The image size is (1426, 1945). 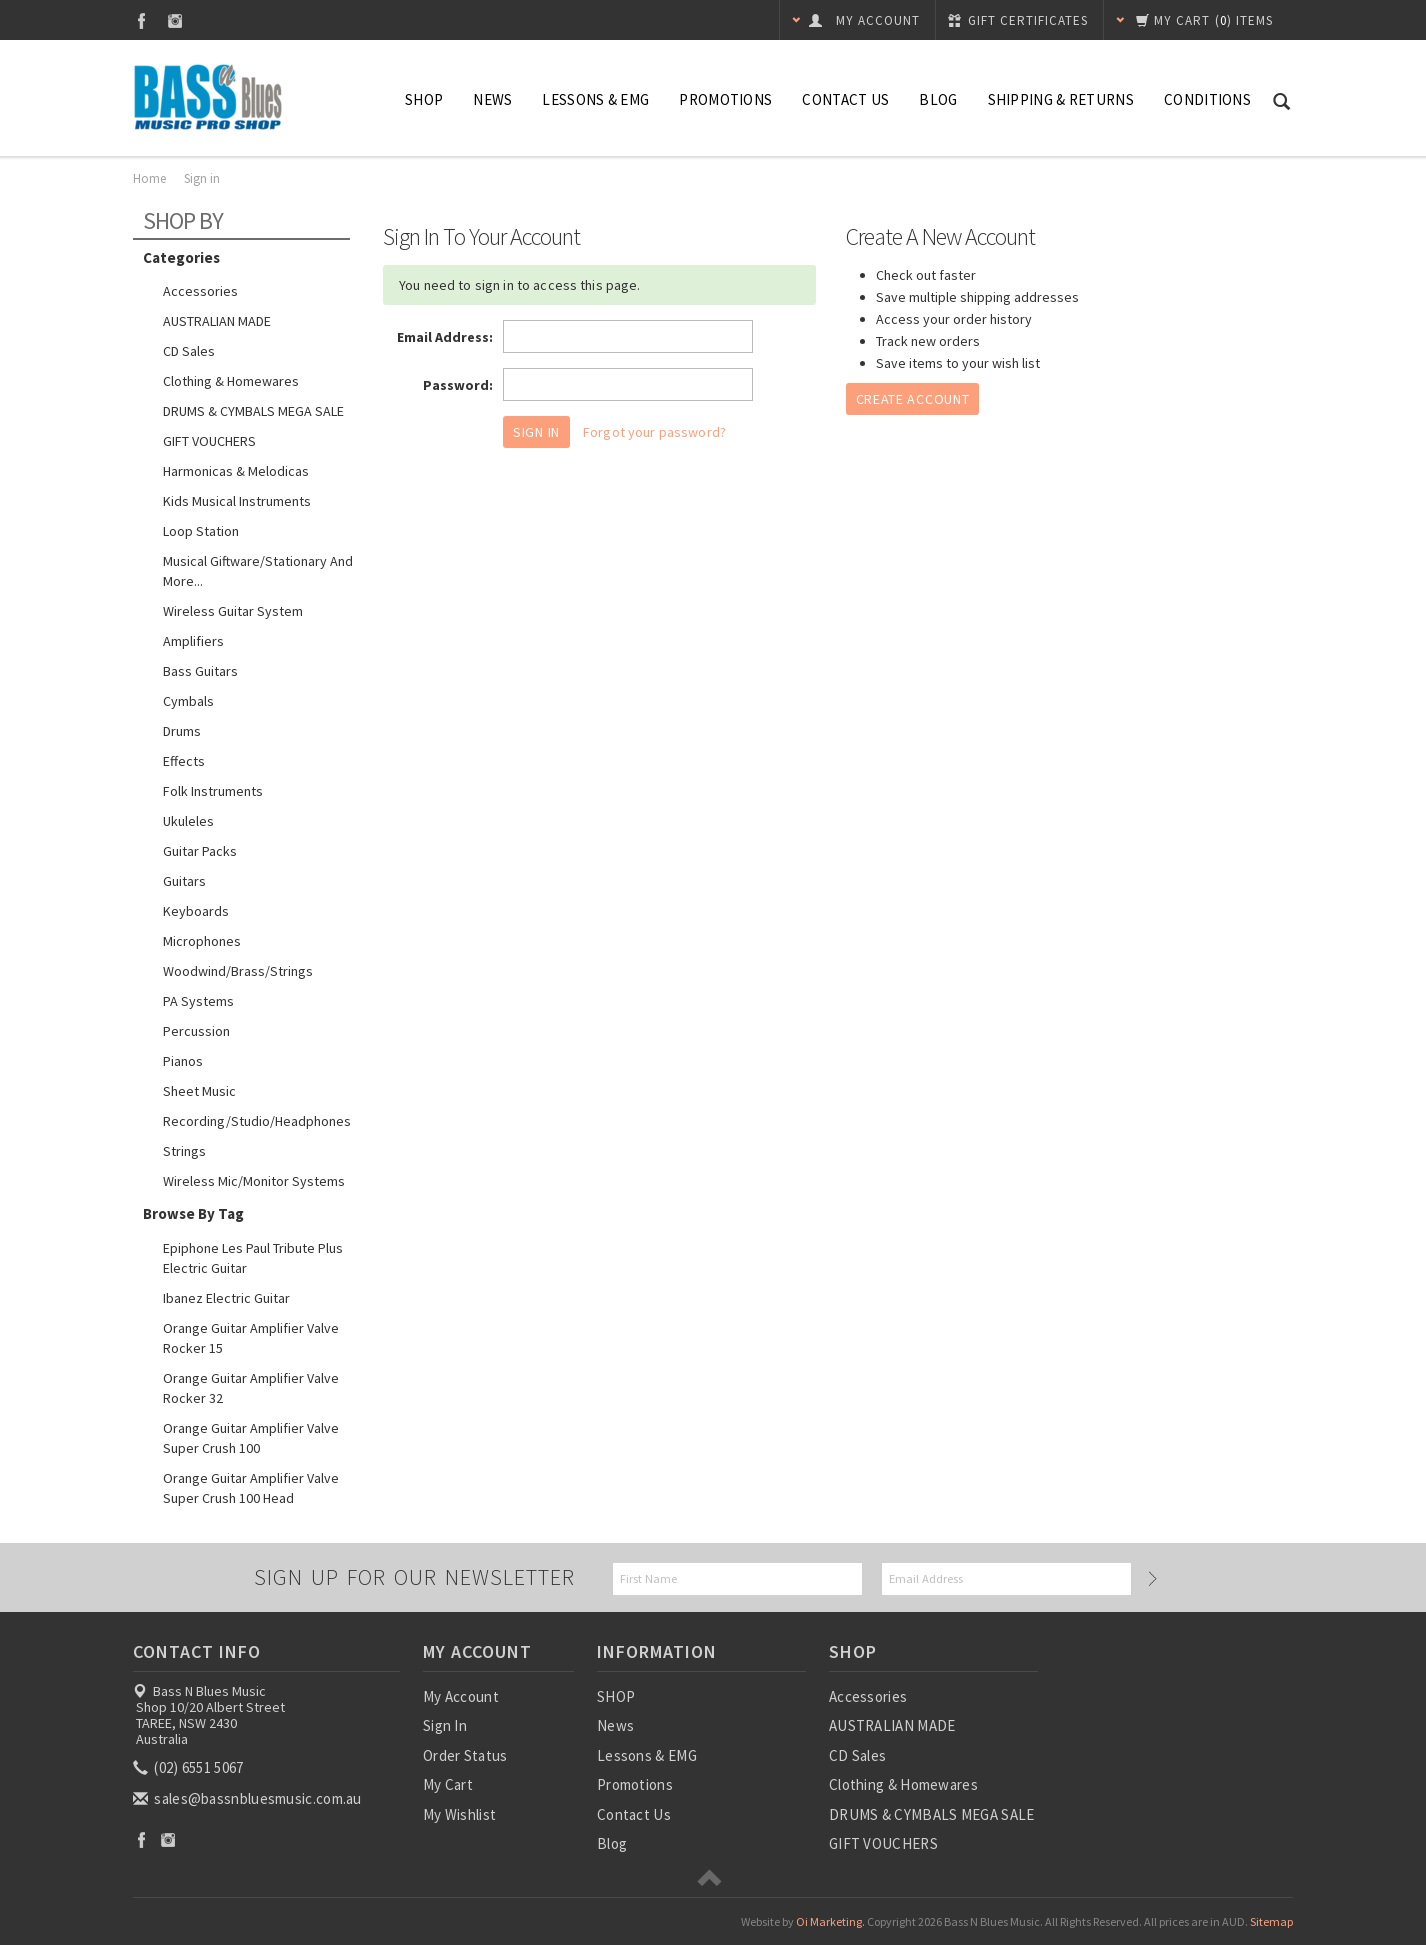 I want to click on AUSTRALIAN MADE, so click(x=217, y=321).